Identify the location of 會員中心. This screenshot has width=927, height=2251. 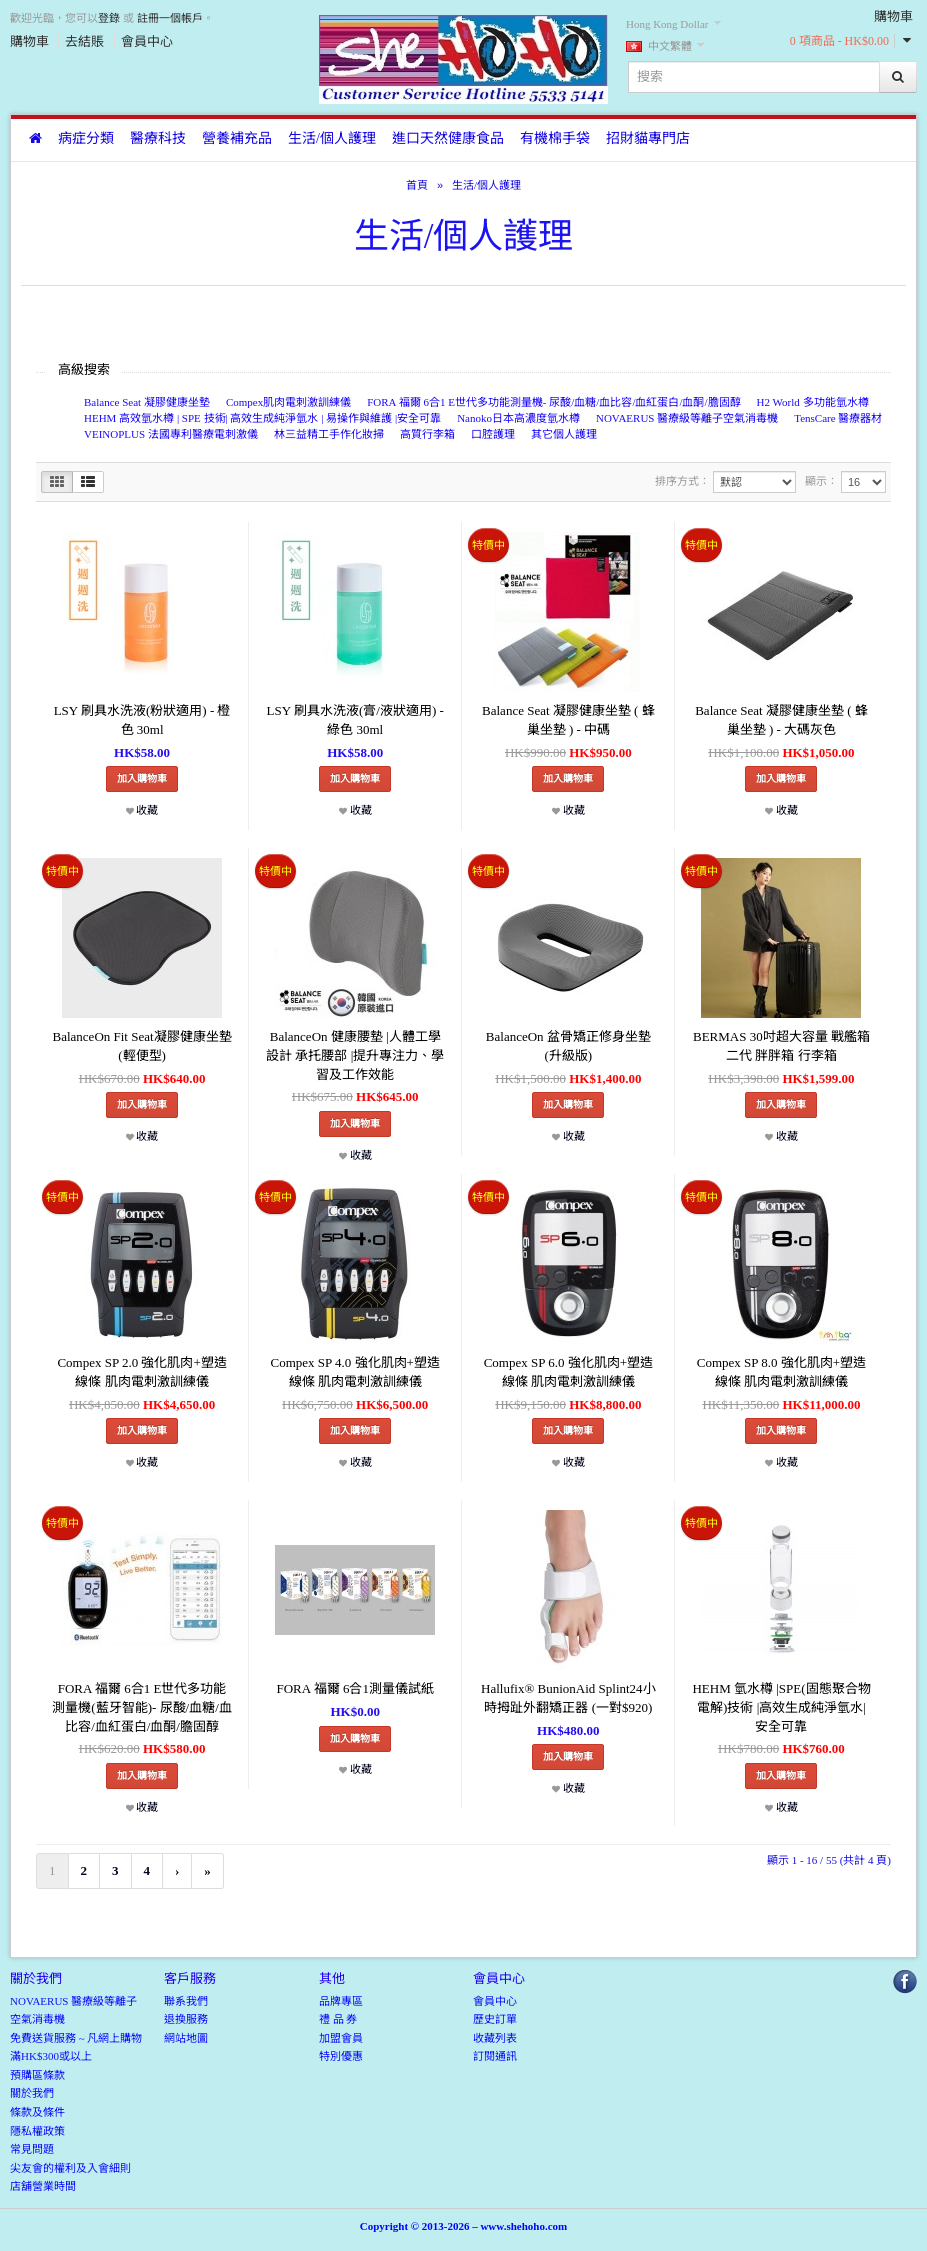
(147, 41).